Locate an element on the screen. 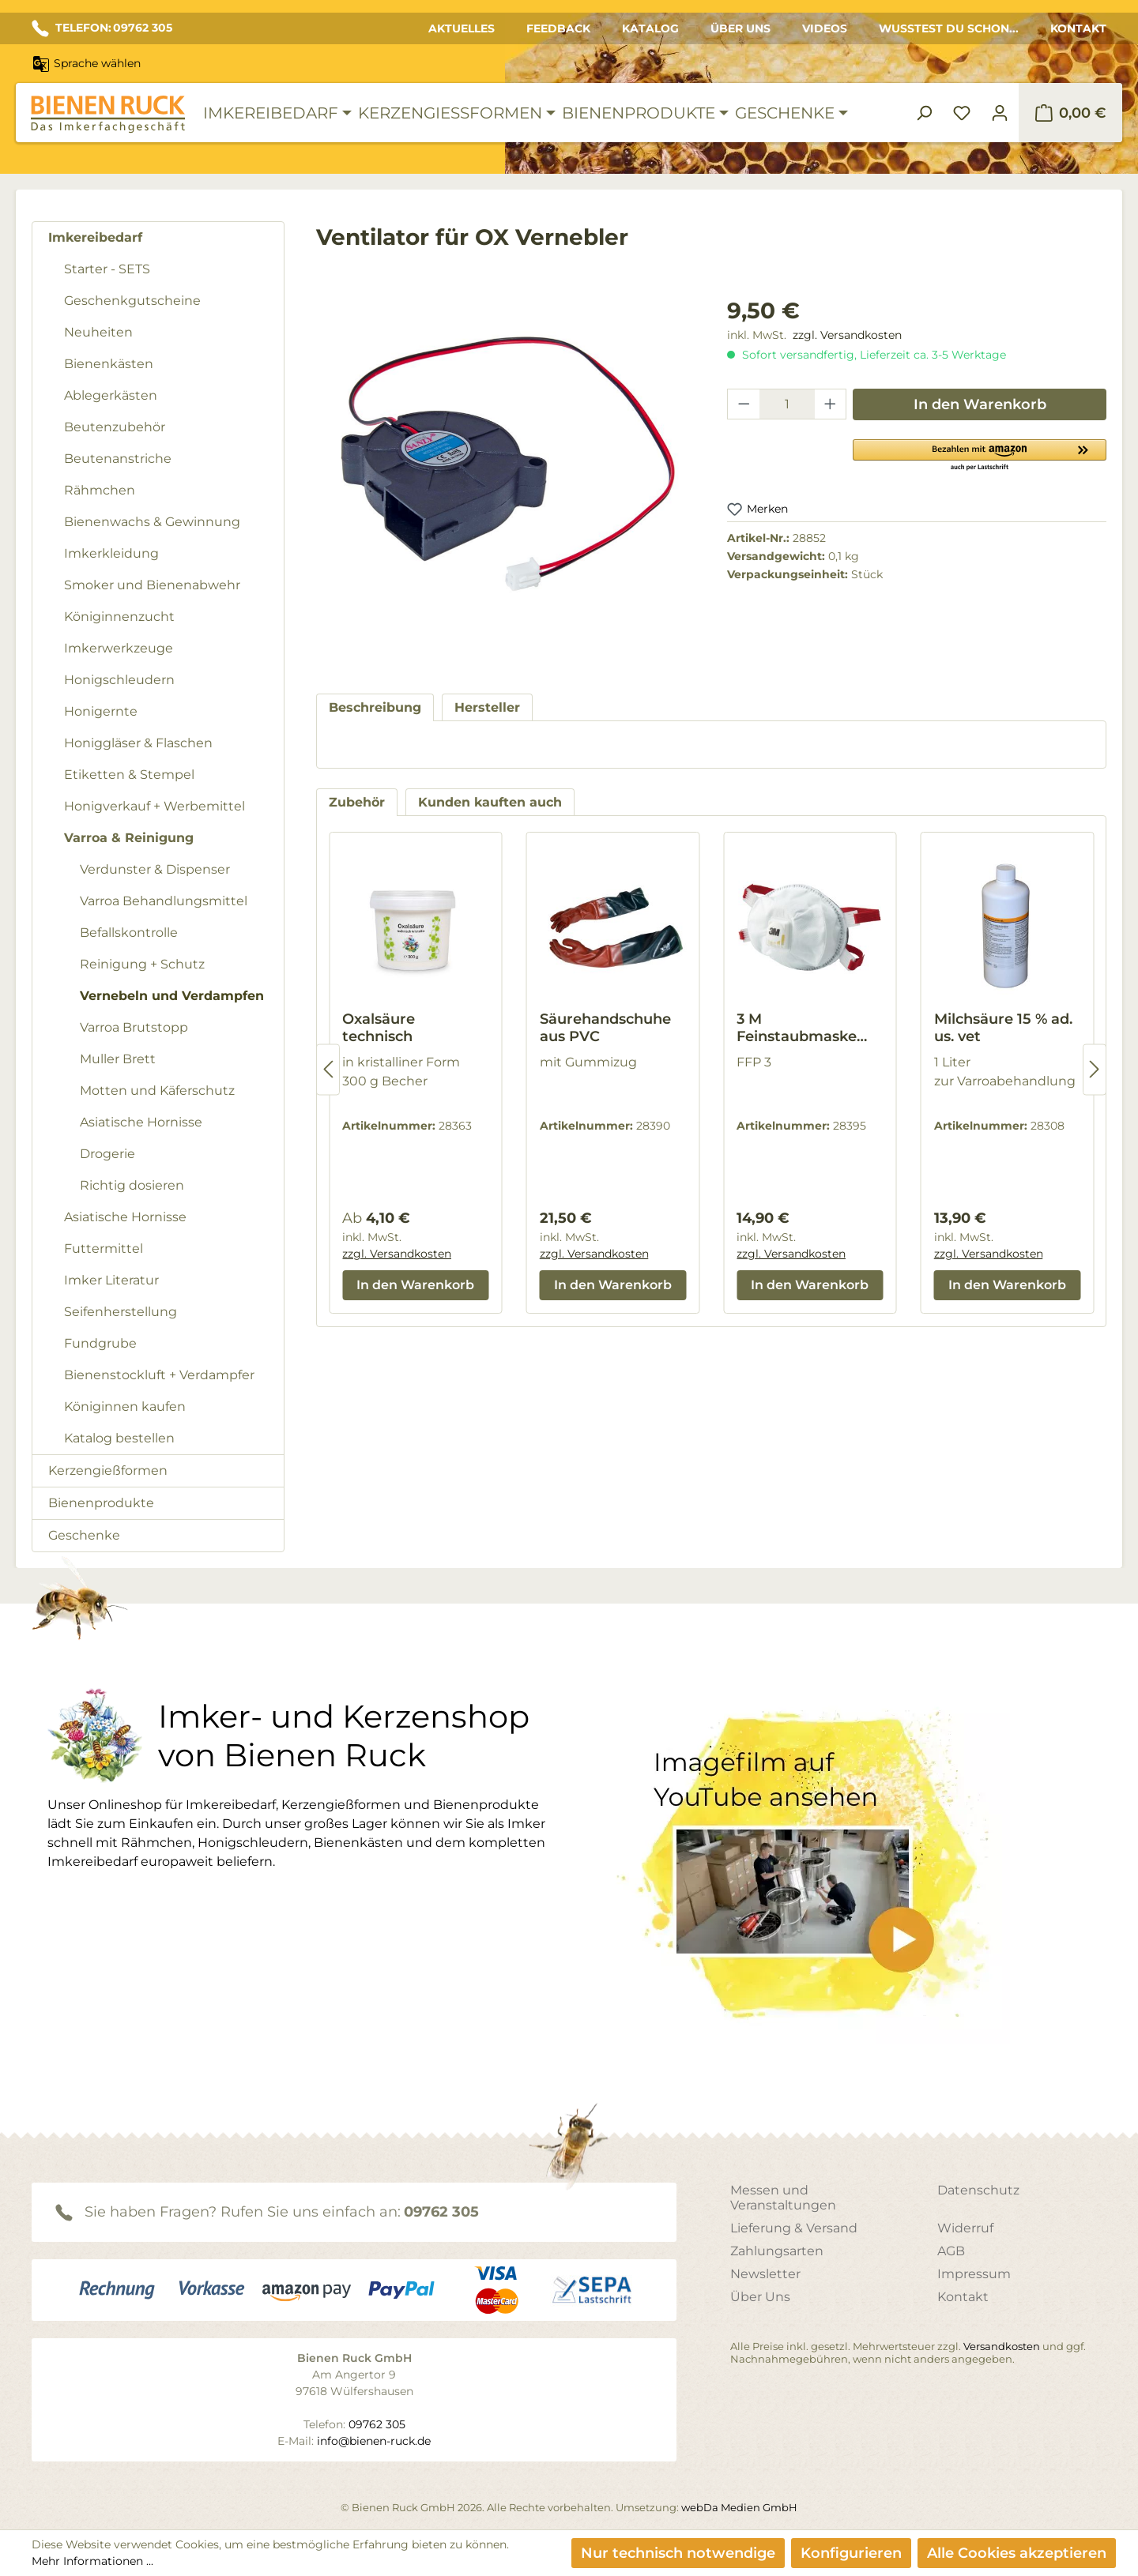  [Ihr Konto] is located at coordinates (1000, 113).